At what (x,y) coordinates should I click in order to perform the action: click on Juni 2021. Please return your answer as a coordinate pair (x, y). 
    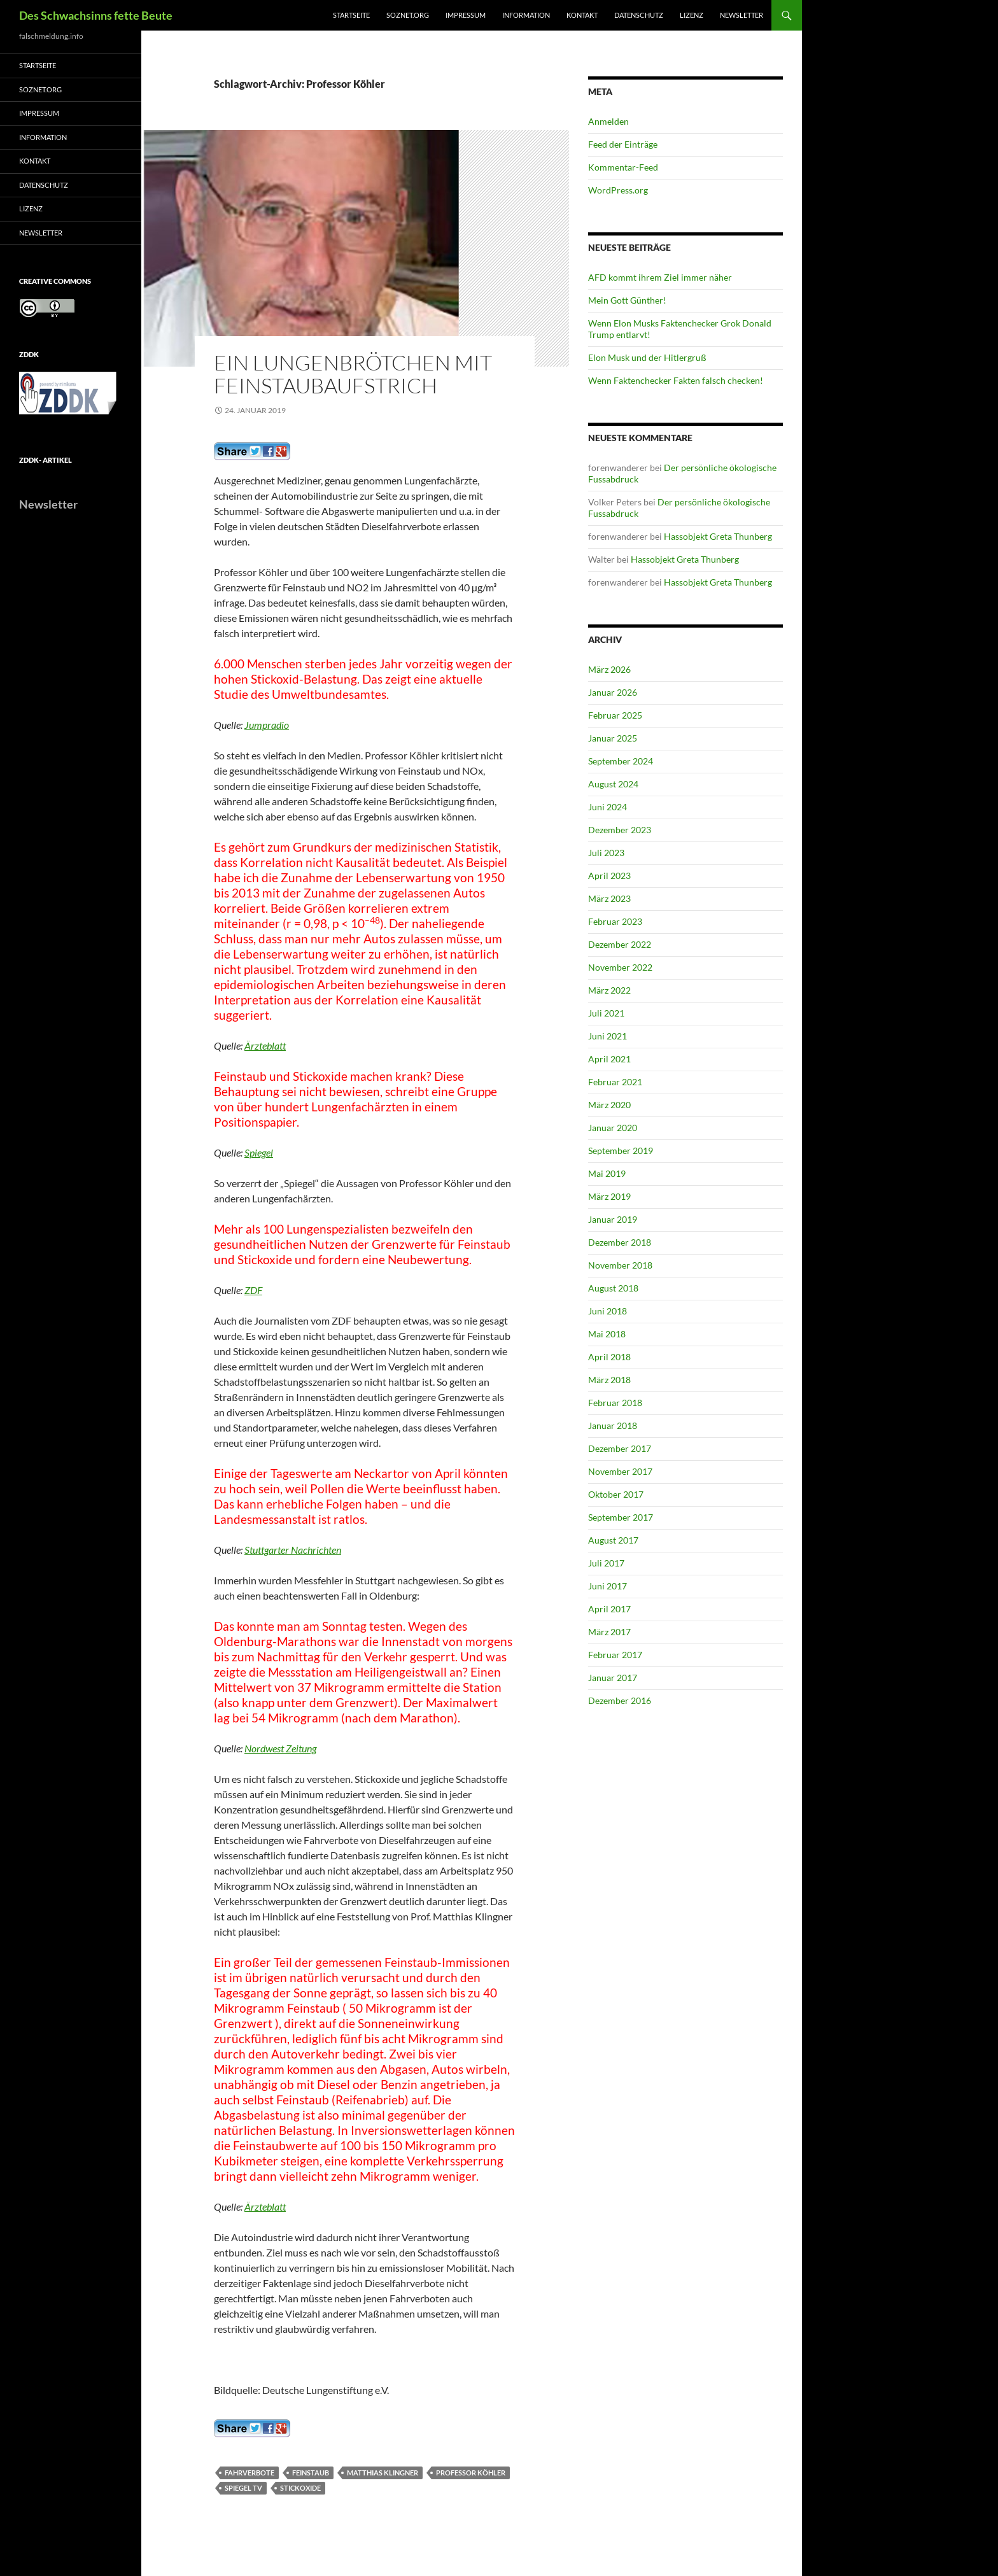
    Looking at the image, I should click on (607, 1036).